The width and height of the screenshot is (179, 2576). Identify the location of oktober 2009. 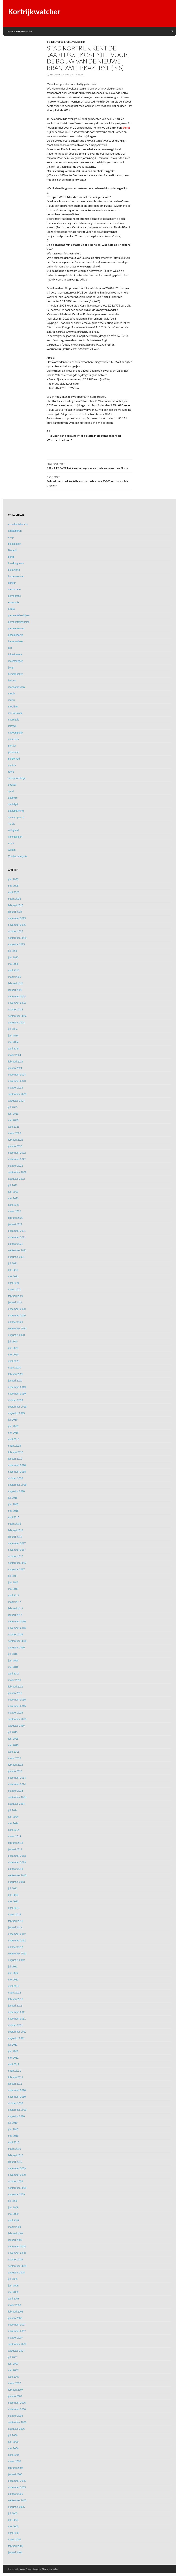
(15, 2181).